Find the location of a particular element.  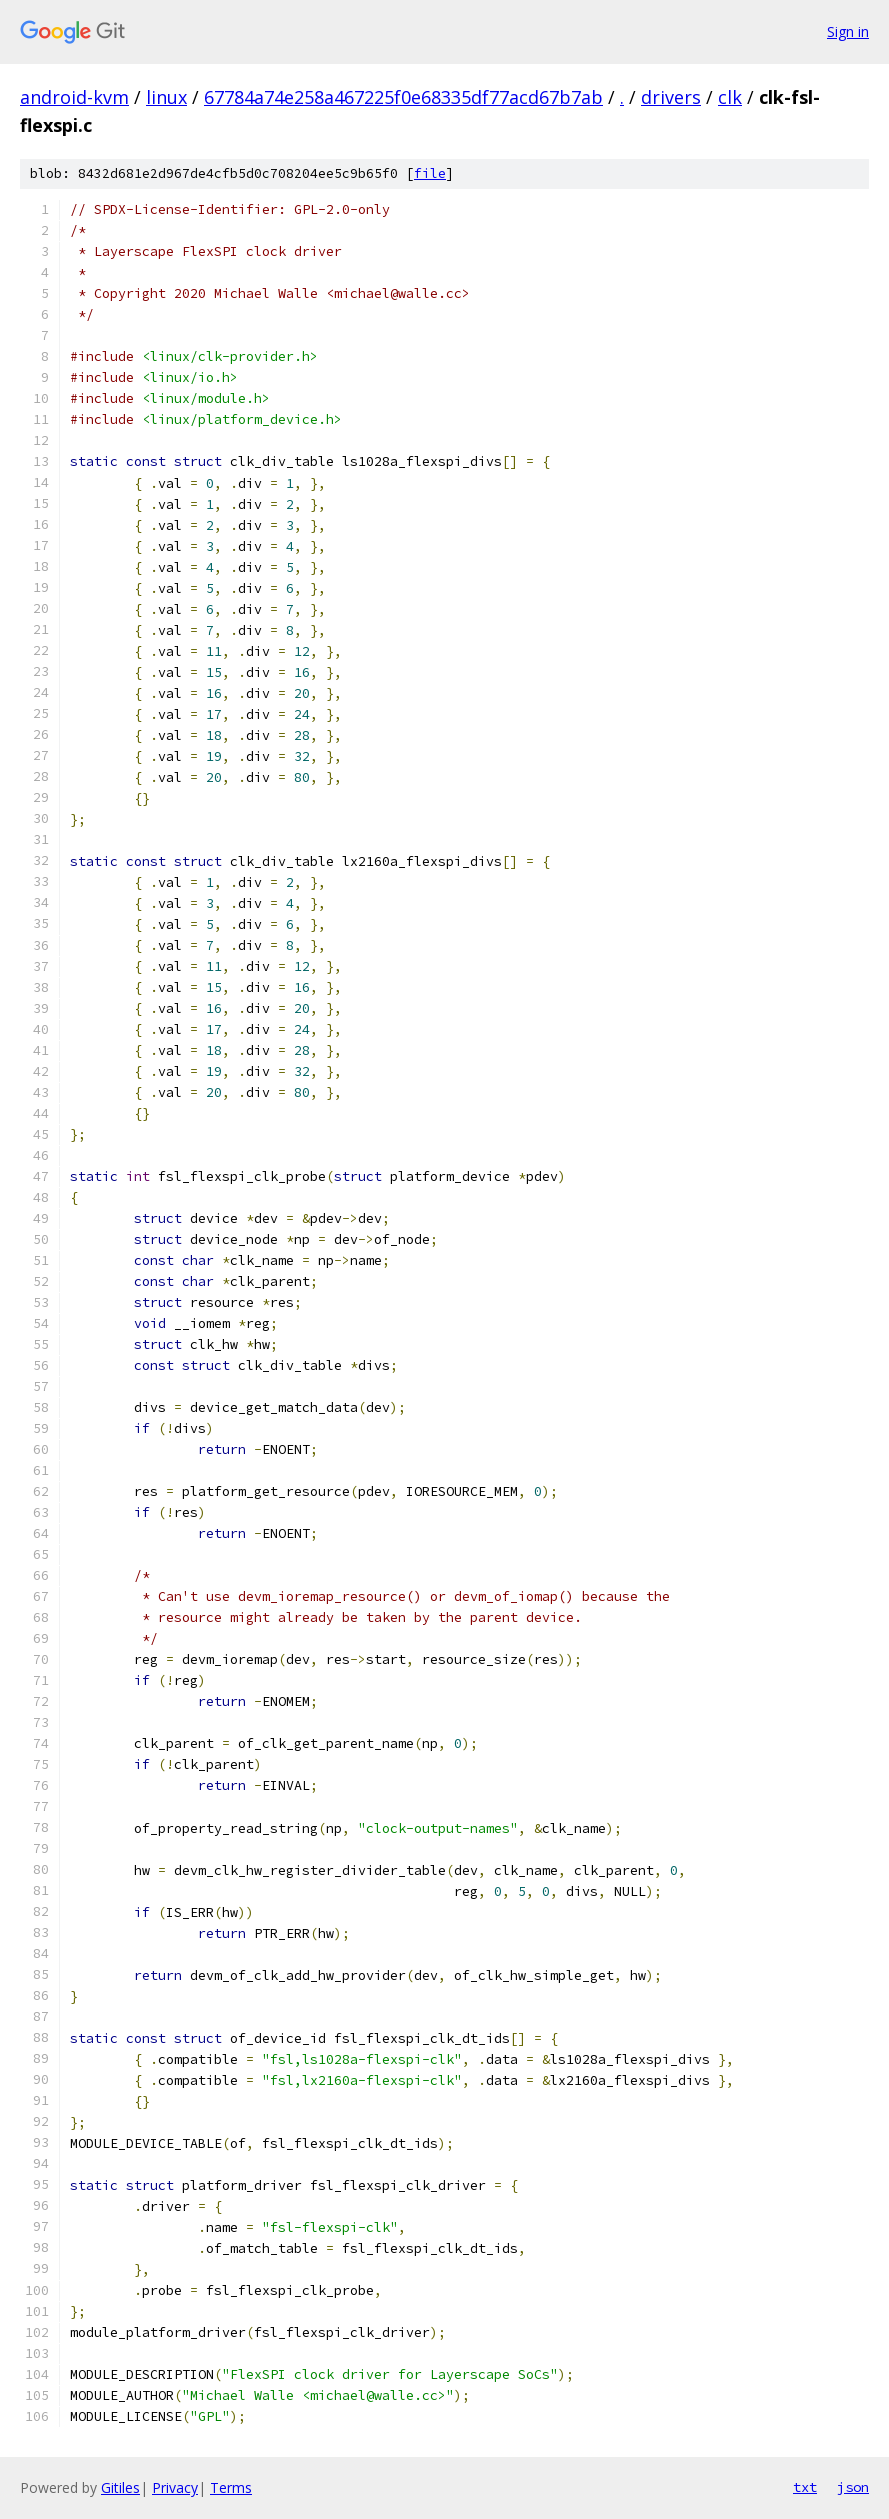

linux is located at coordinates (166, 97).